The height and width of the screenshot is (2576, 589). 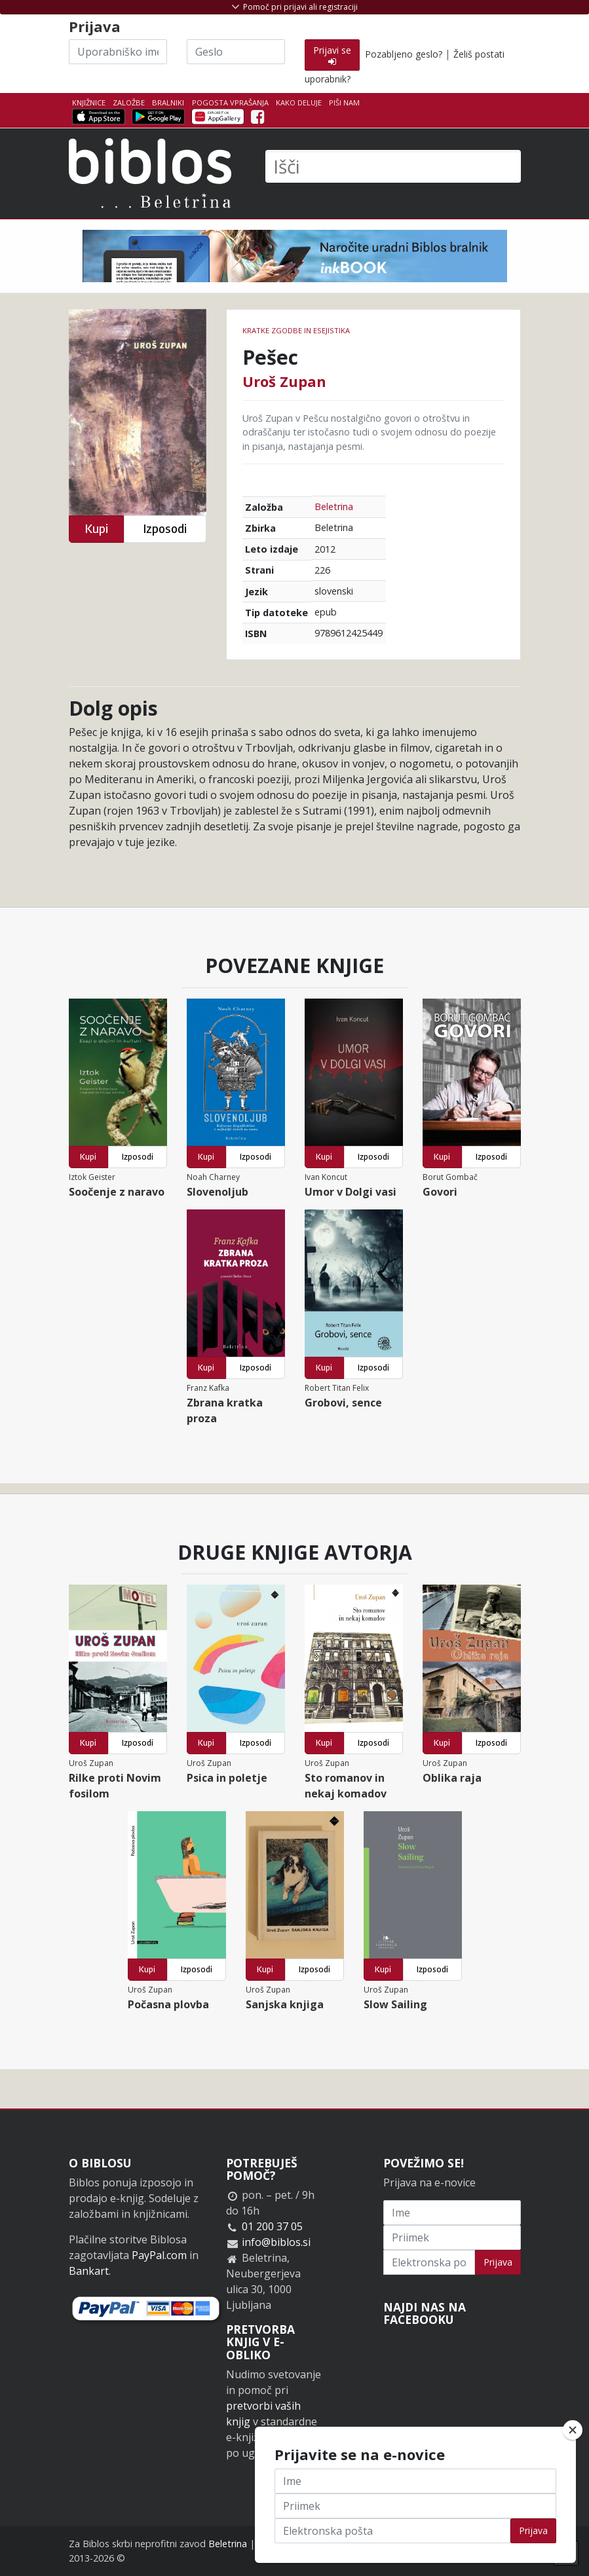 I want to click on Piši nam, so click(x=344, y=102).